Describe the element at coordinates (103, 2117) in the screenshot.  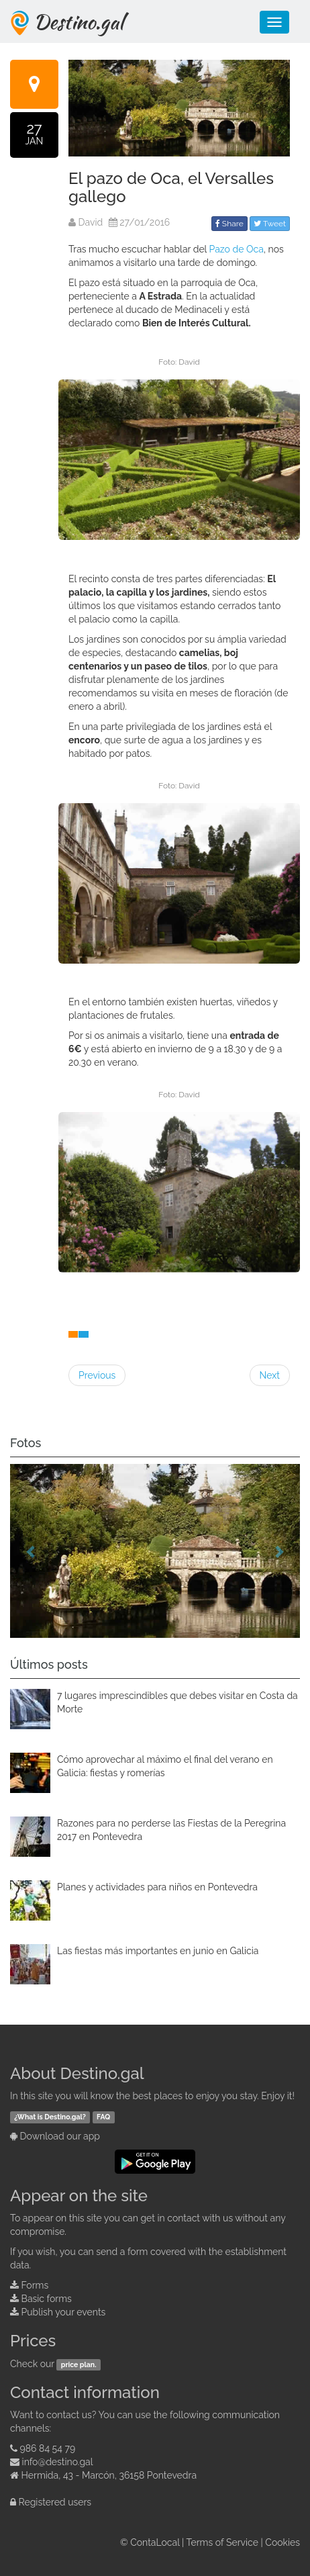
I see `FAQ` at that location.